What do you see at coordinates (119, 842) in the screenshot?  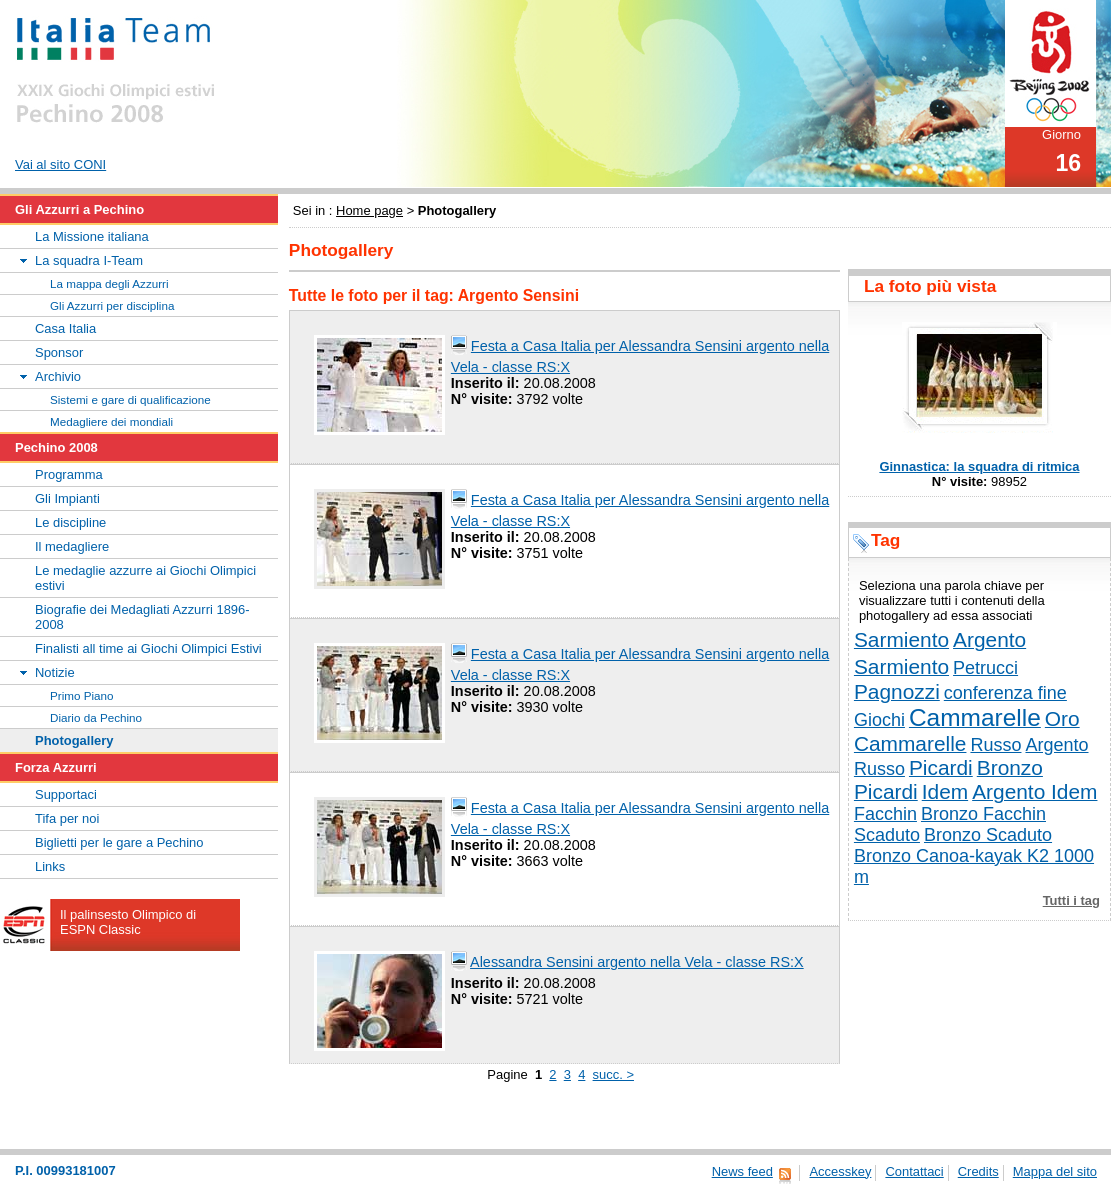 I see `Biglietti per le gare a Pechino` at bounding box center [119, 842].